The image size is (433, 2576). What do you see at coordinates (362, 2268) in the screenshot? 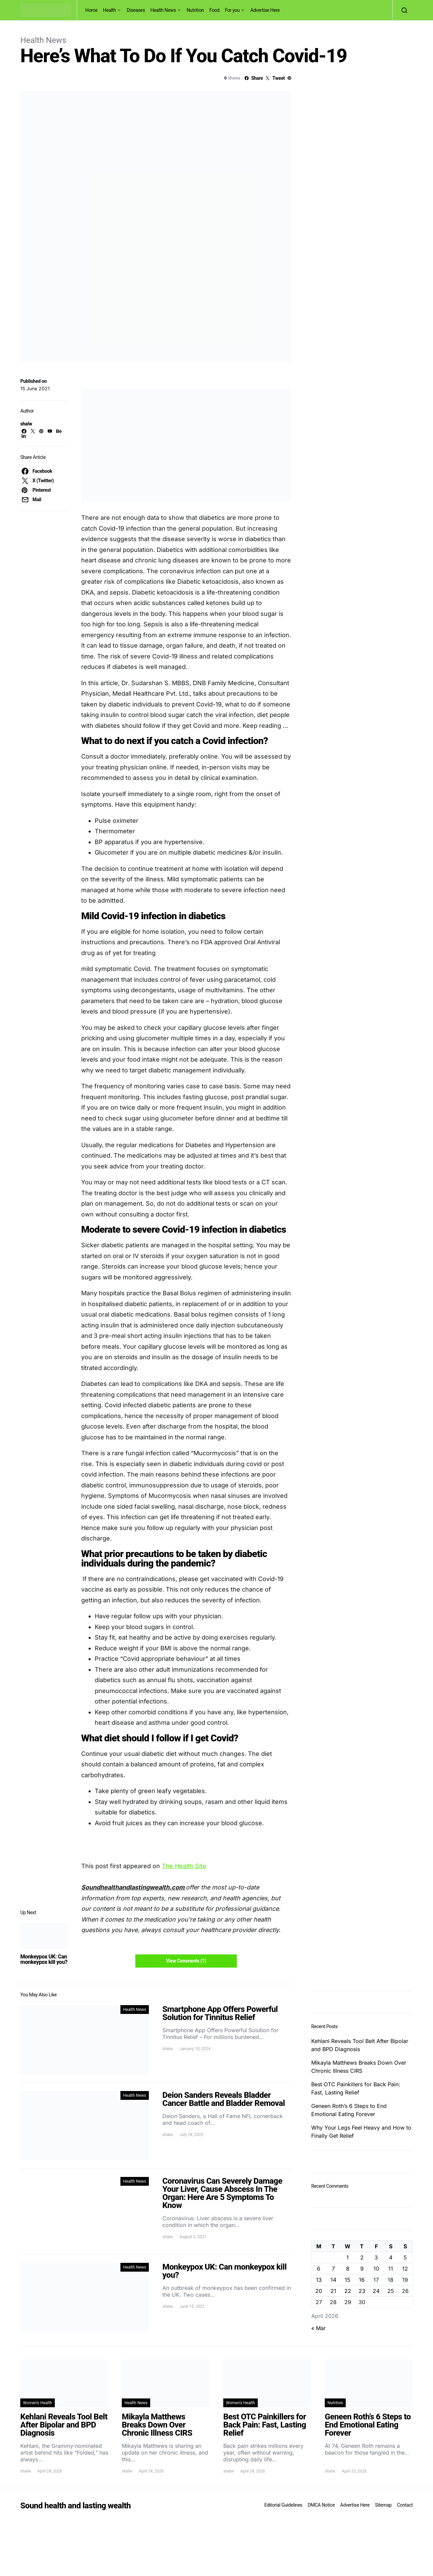
I see `9 [Posts published on April 9, 2026]` at bounding box center [362, 2268].